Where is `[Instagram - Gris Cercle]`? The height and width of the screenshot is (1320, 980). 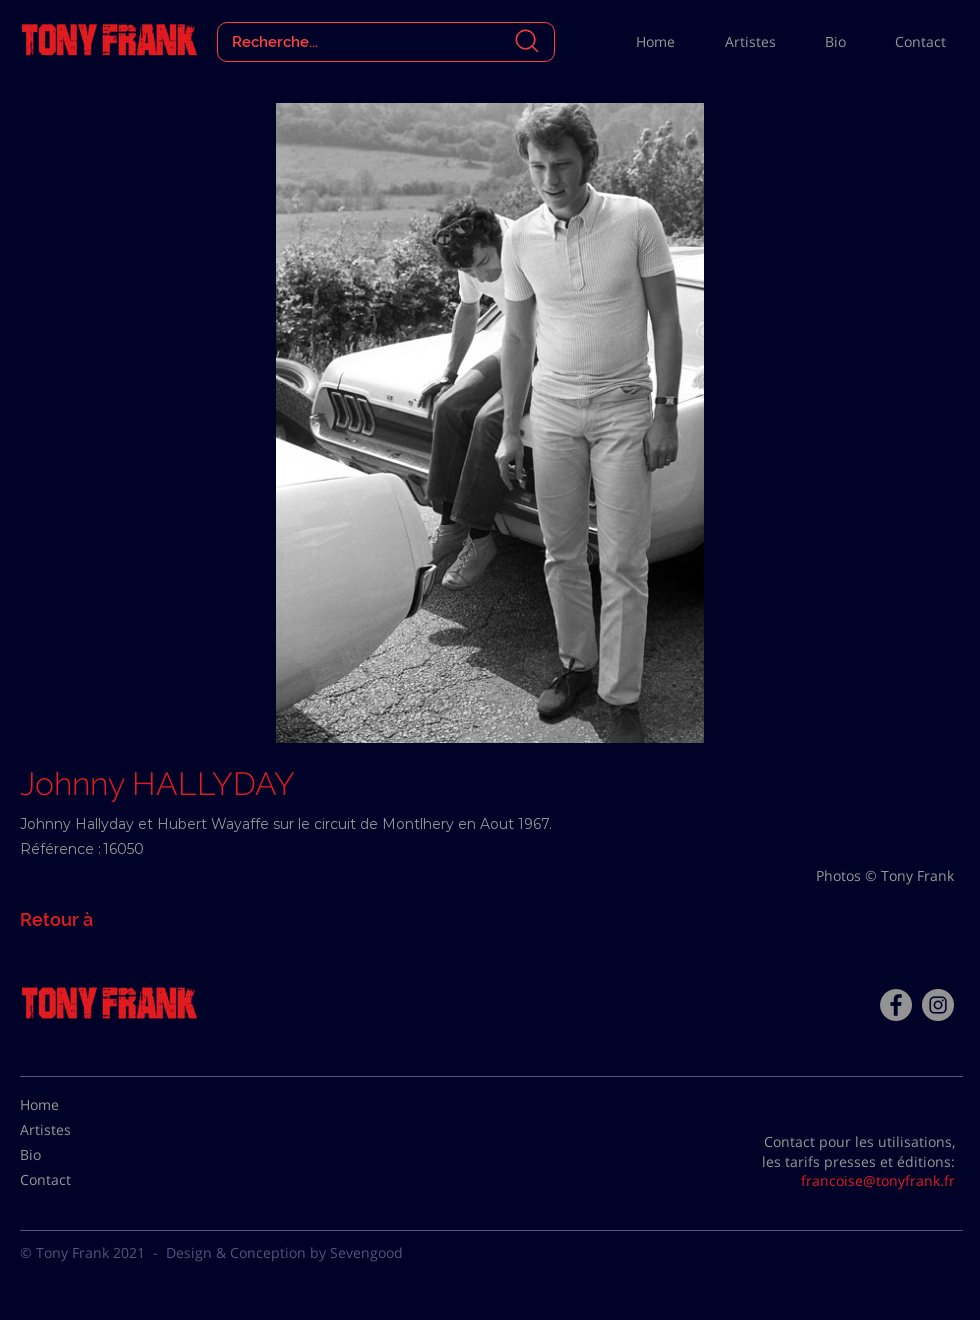
[Instagram - Gris Cercle] is located at coordinates (938, 1005).